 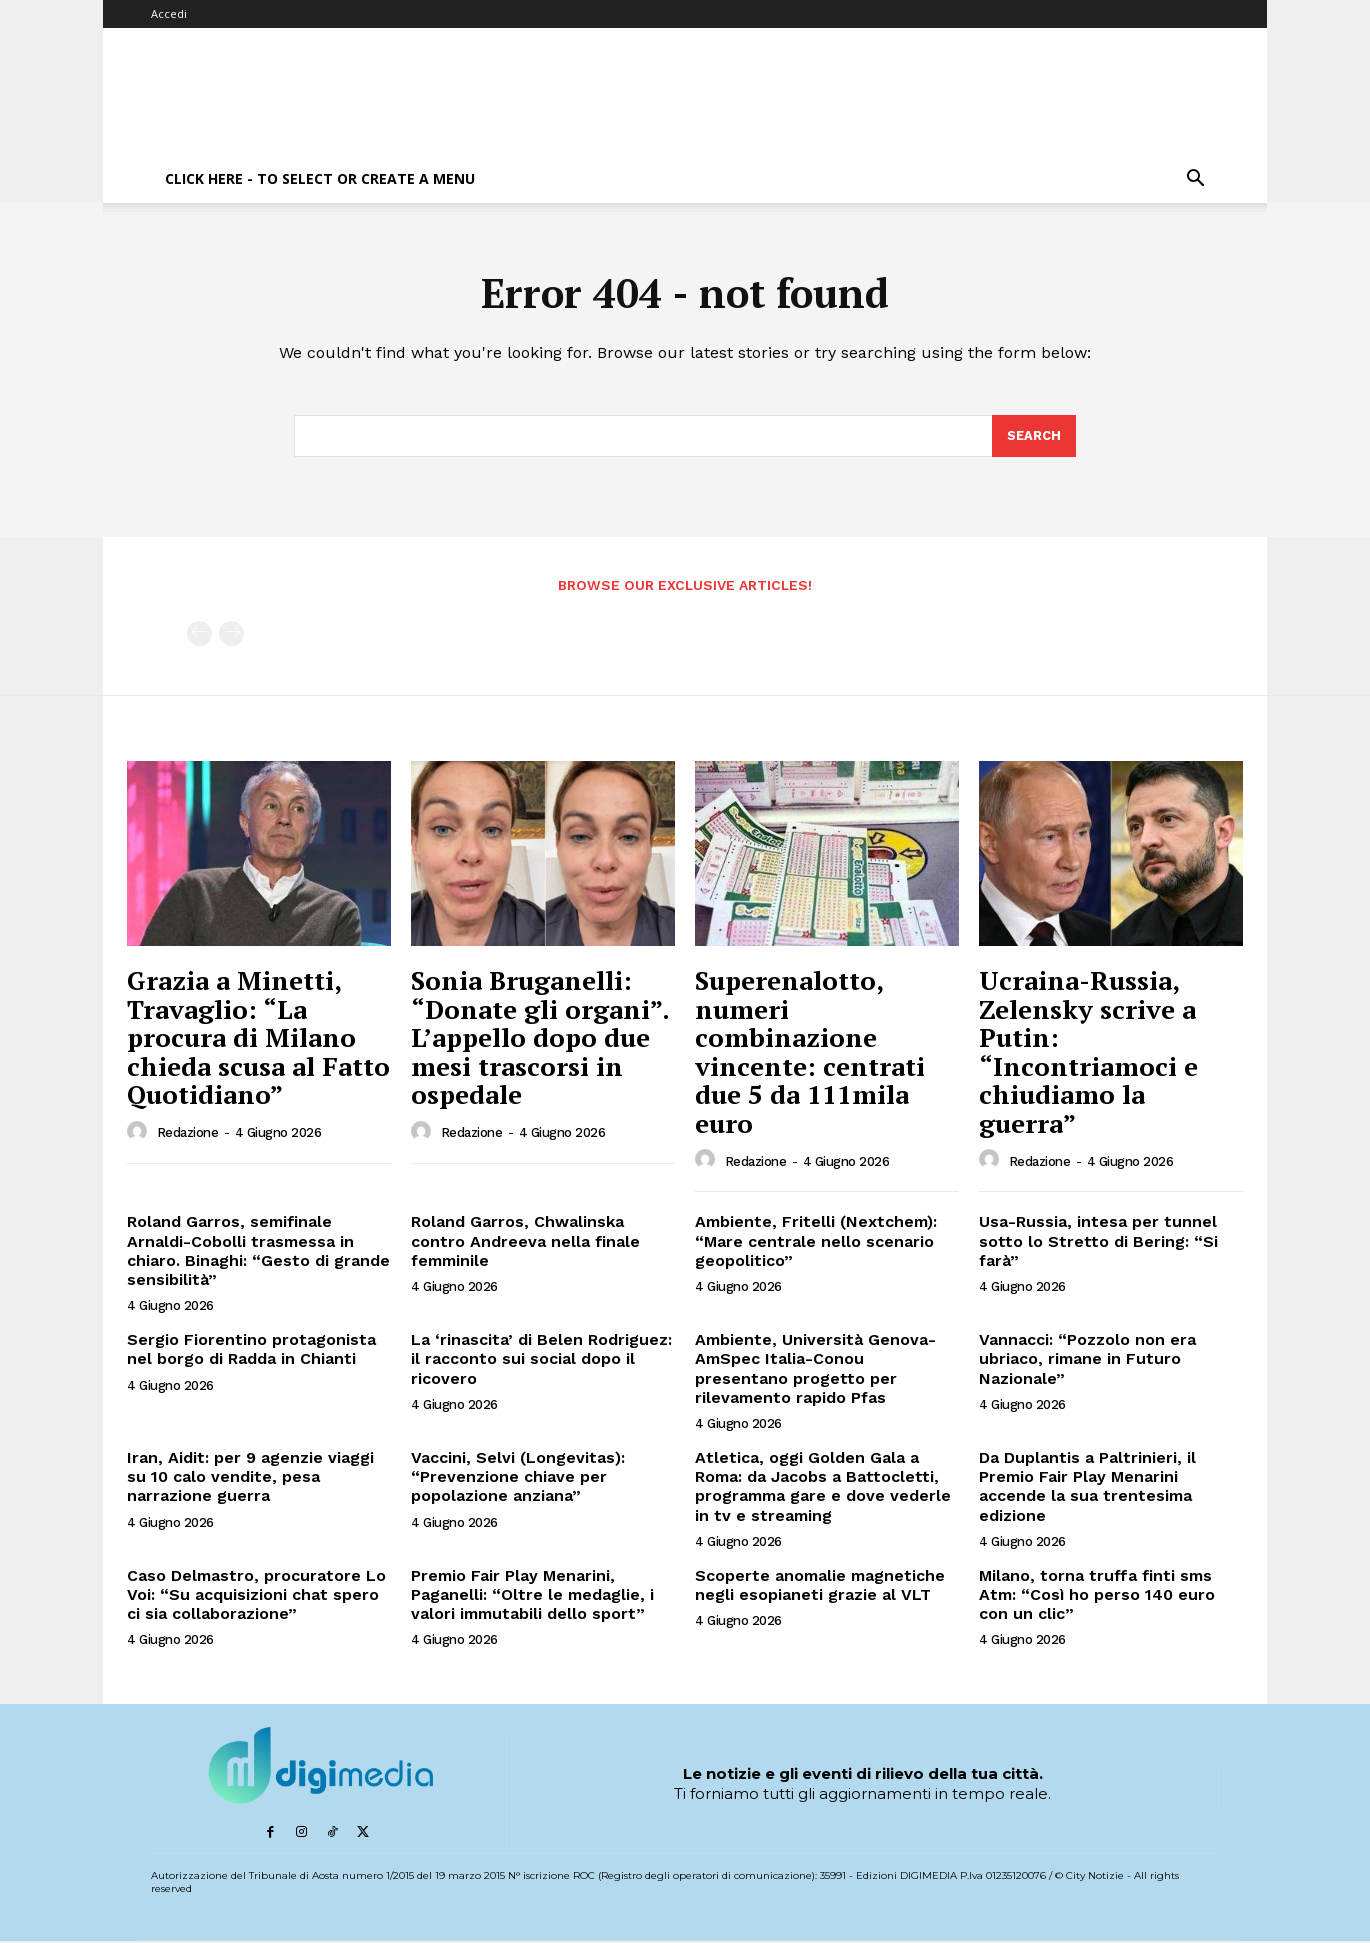 What do you see at coordinates (251, 1352) in the screenshot?
I see `Sergio Fiorentino protagonista nel borgo di Radda in Chianti` at bounding box center [251, 1352].